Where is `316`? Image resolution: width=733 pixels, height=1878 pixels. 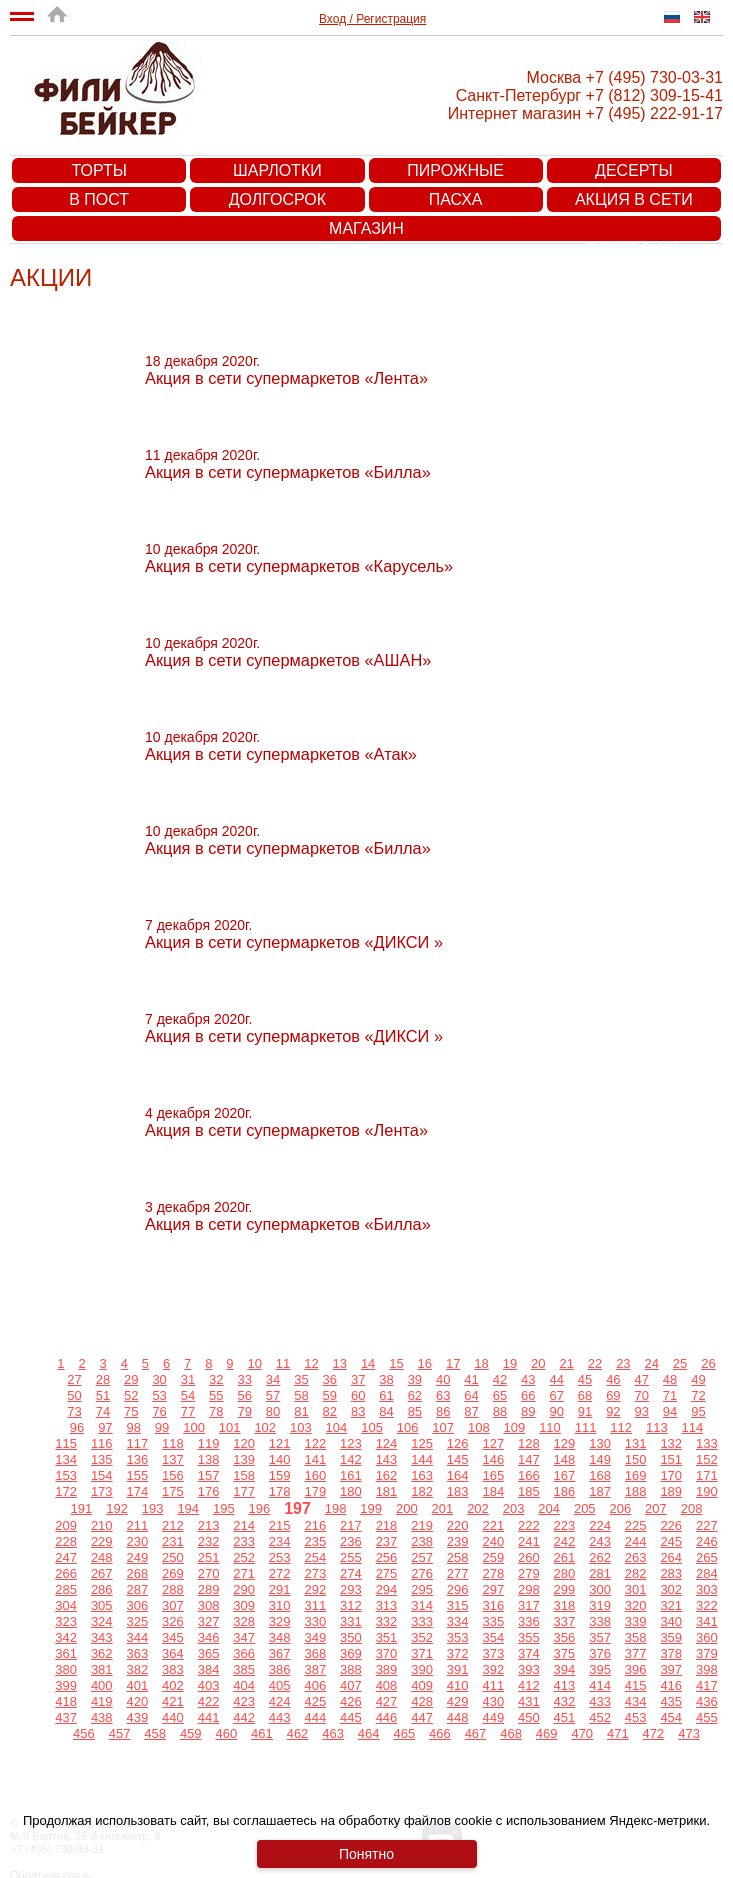
316 is located at coordinates (493, 1605).